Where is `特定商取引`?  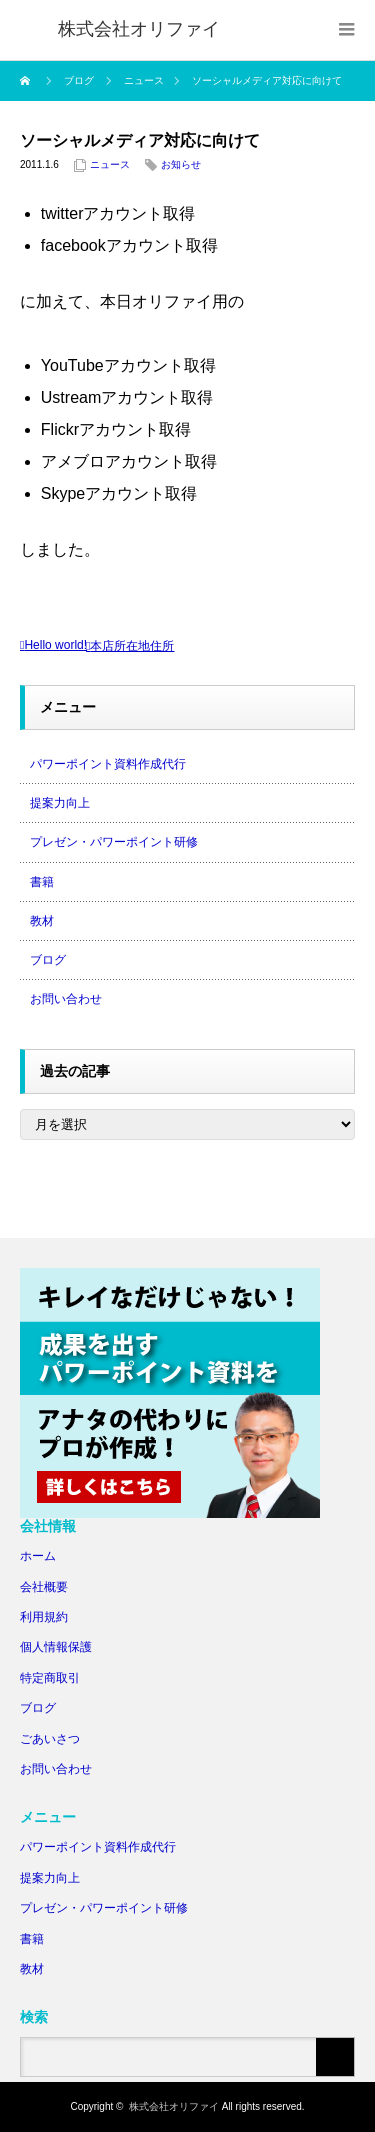
特定商取引 is located at coordinates (50, 1678).